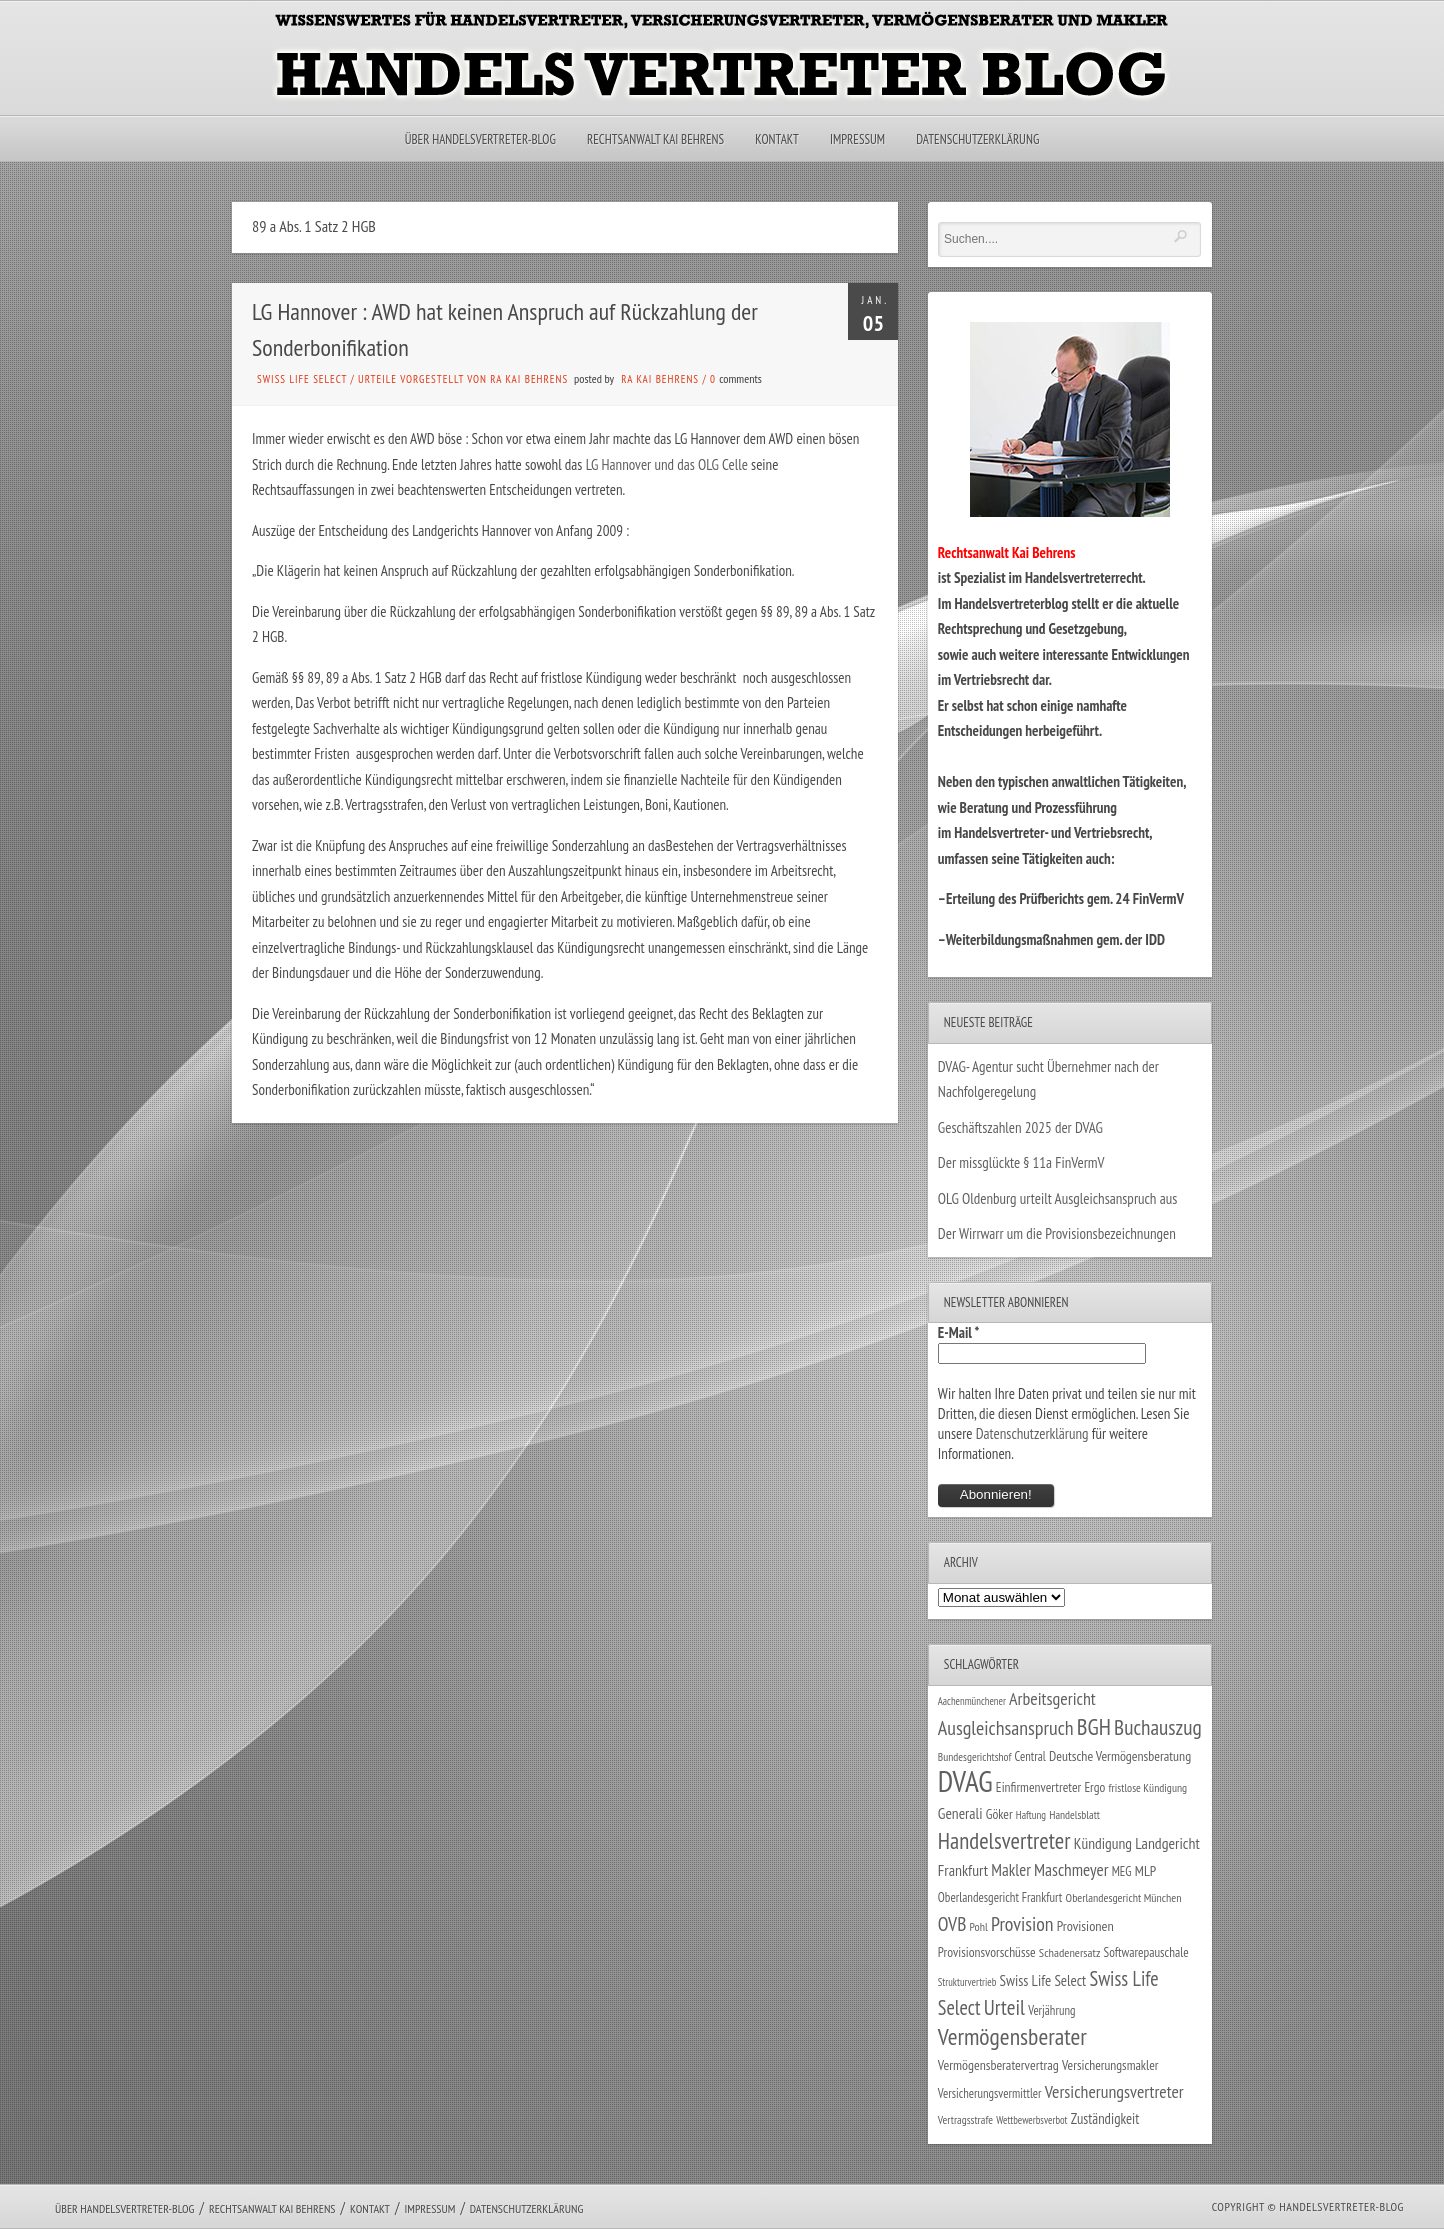 The image size is (1444, 2229). I want to click on Vermögensberater [Vermögensberater (176 Einträge)], so click(1012, 2036).